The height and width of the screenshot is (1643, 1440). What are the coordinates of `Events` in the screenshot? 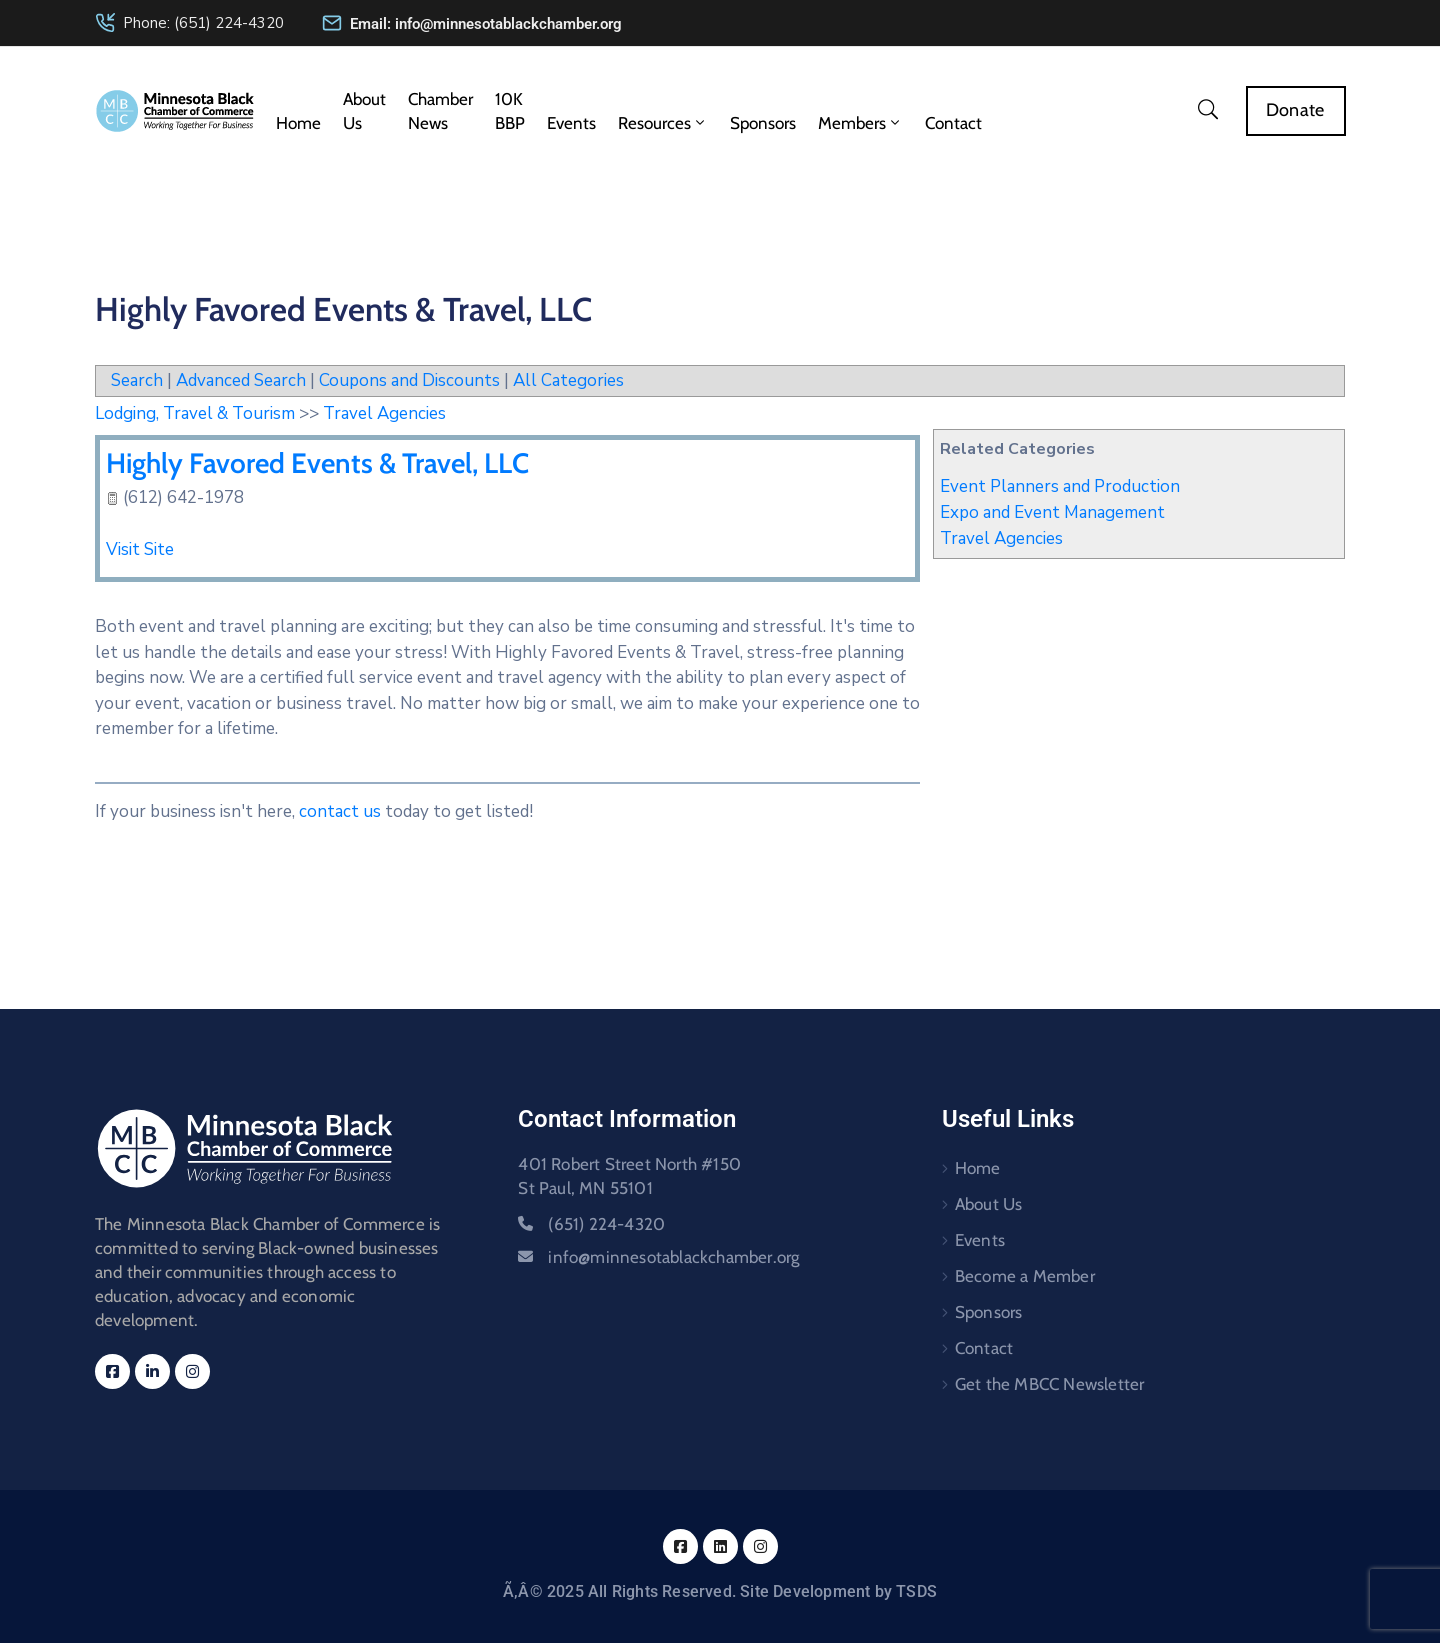 It's located at (571, 123).